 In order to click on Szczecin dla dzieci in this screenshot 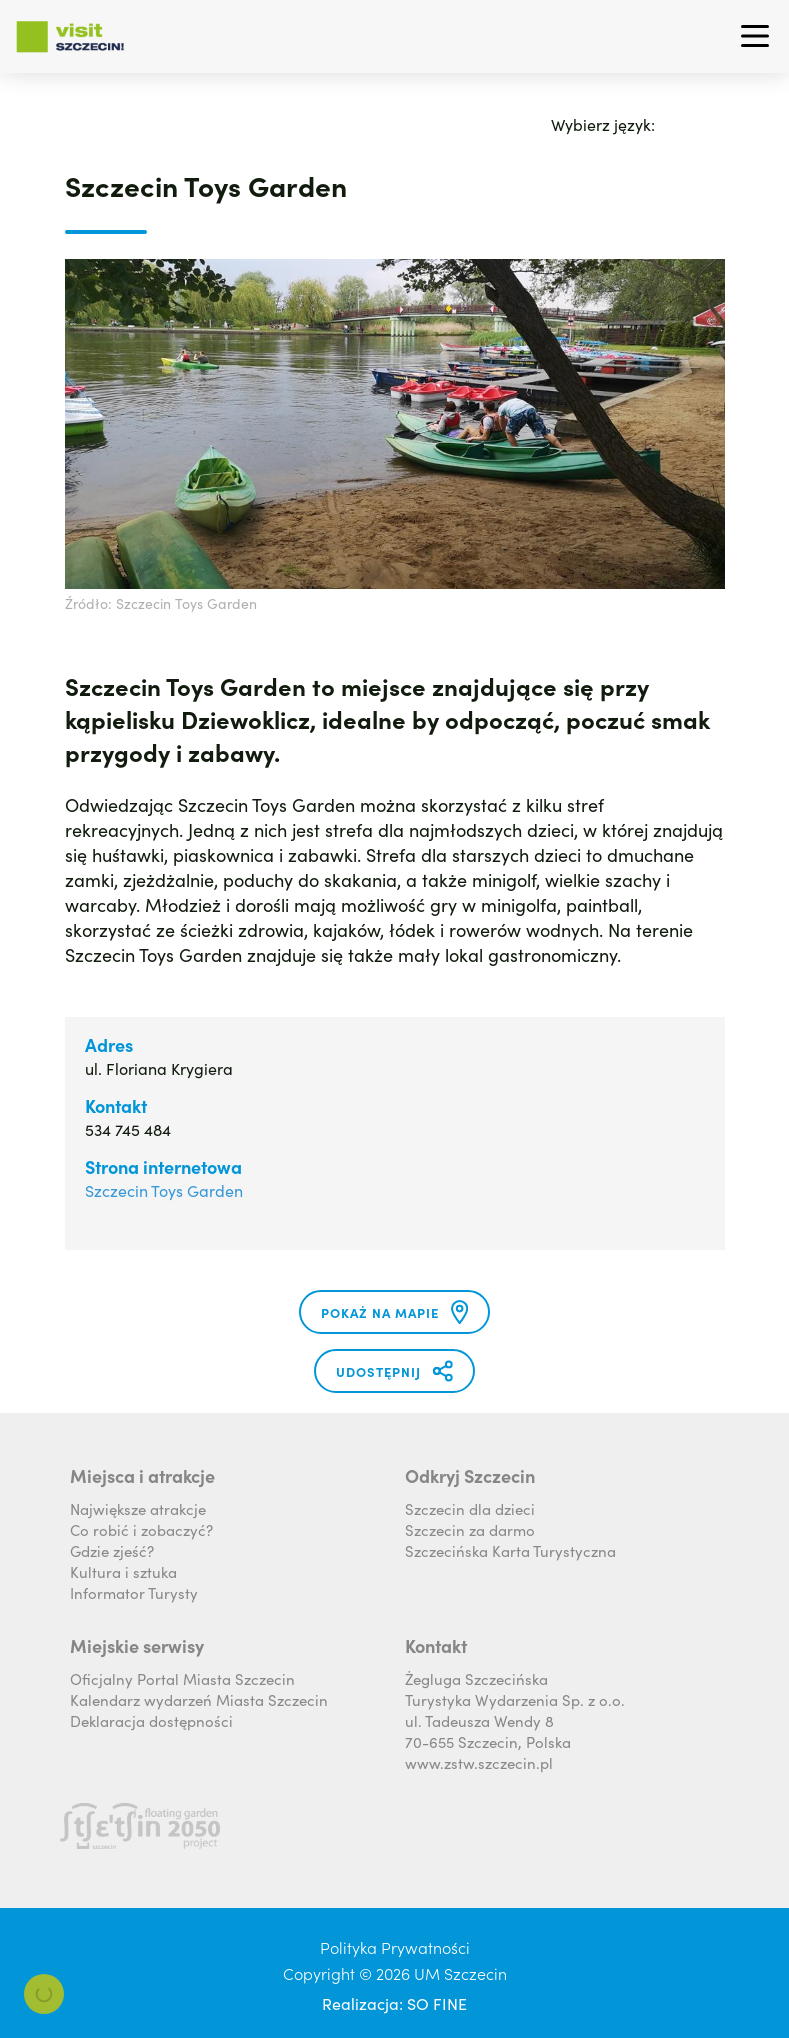, I will do `click(470, 1508)`.